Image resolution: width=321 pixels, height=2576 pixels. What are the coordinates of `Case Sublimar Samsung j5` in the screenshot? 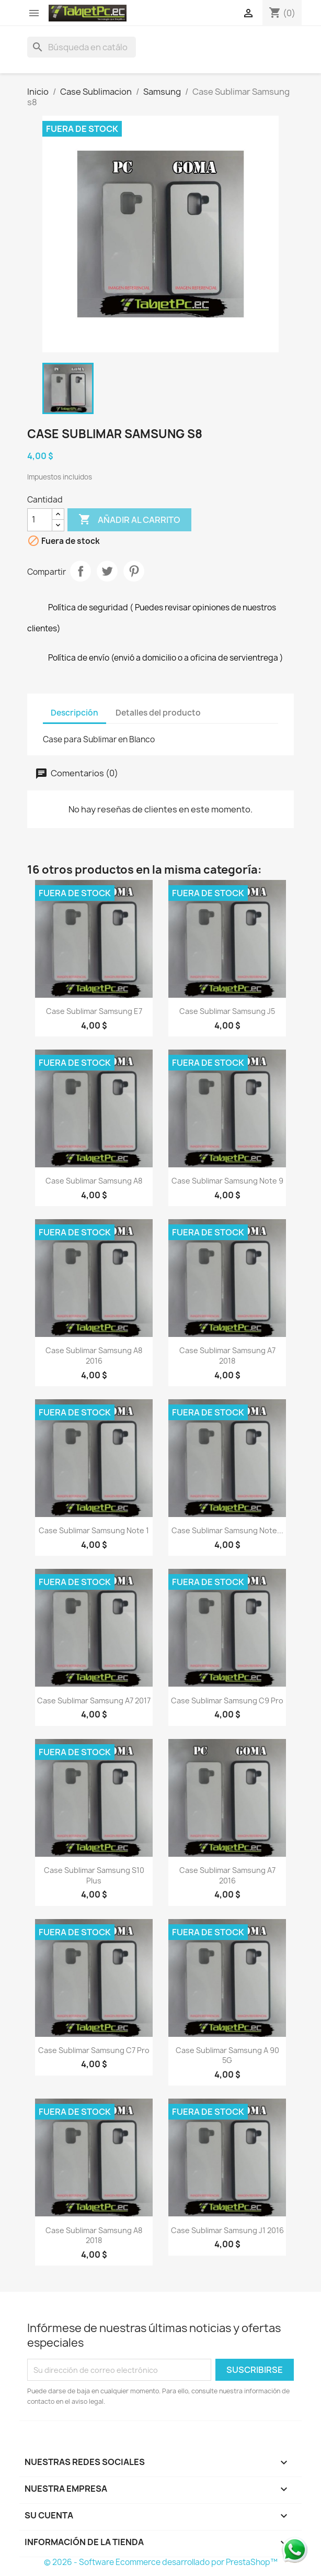 It's located at (227, 1011).